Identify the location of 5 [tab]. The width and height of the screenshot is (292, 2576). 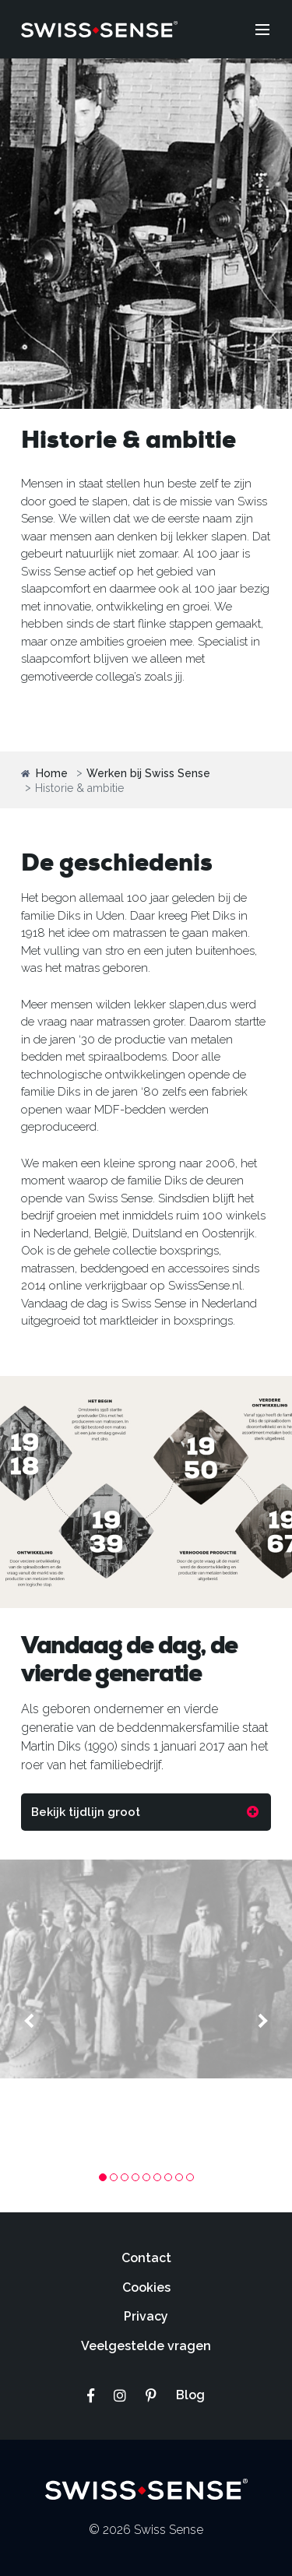
(146, 2177).